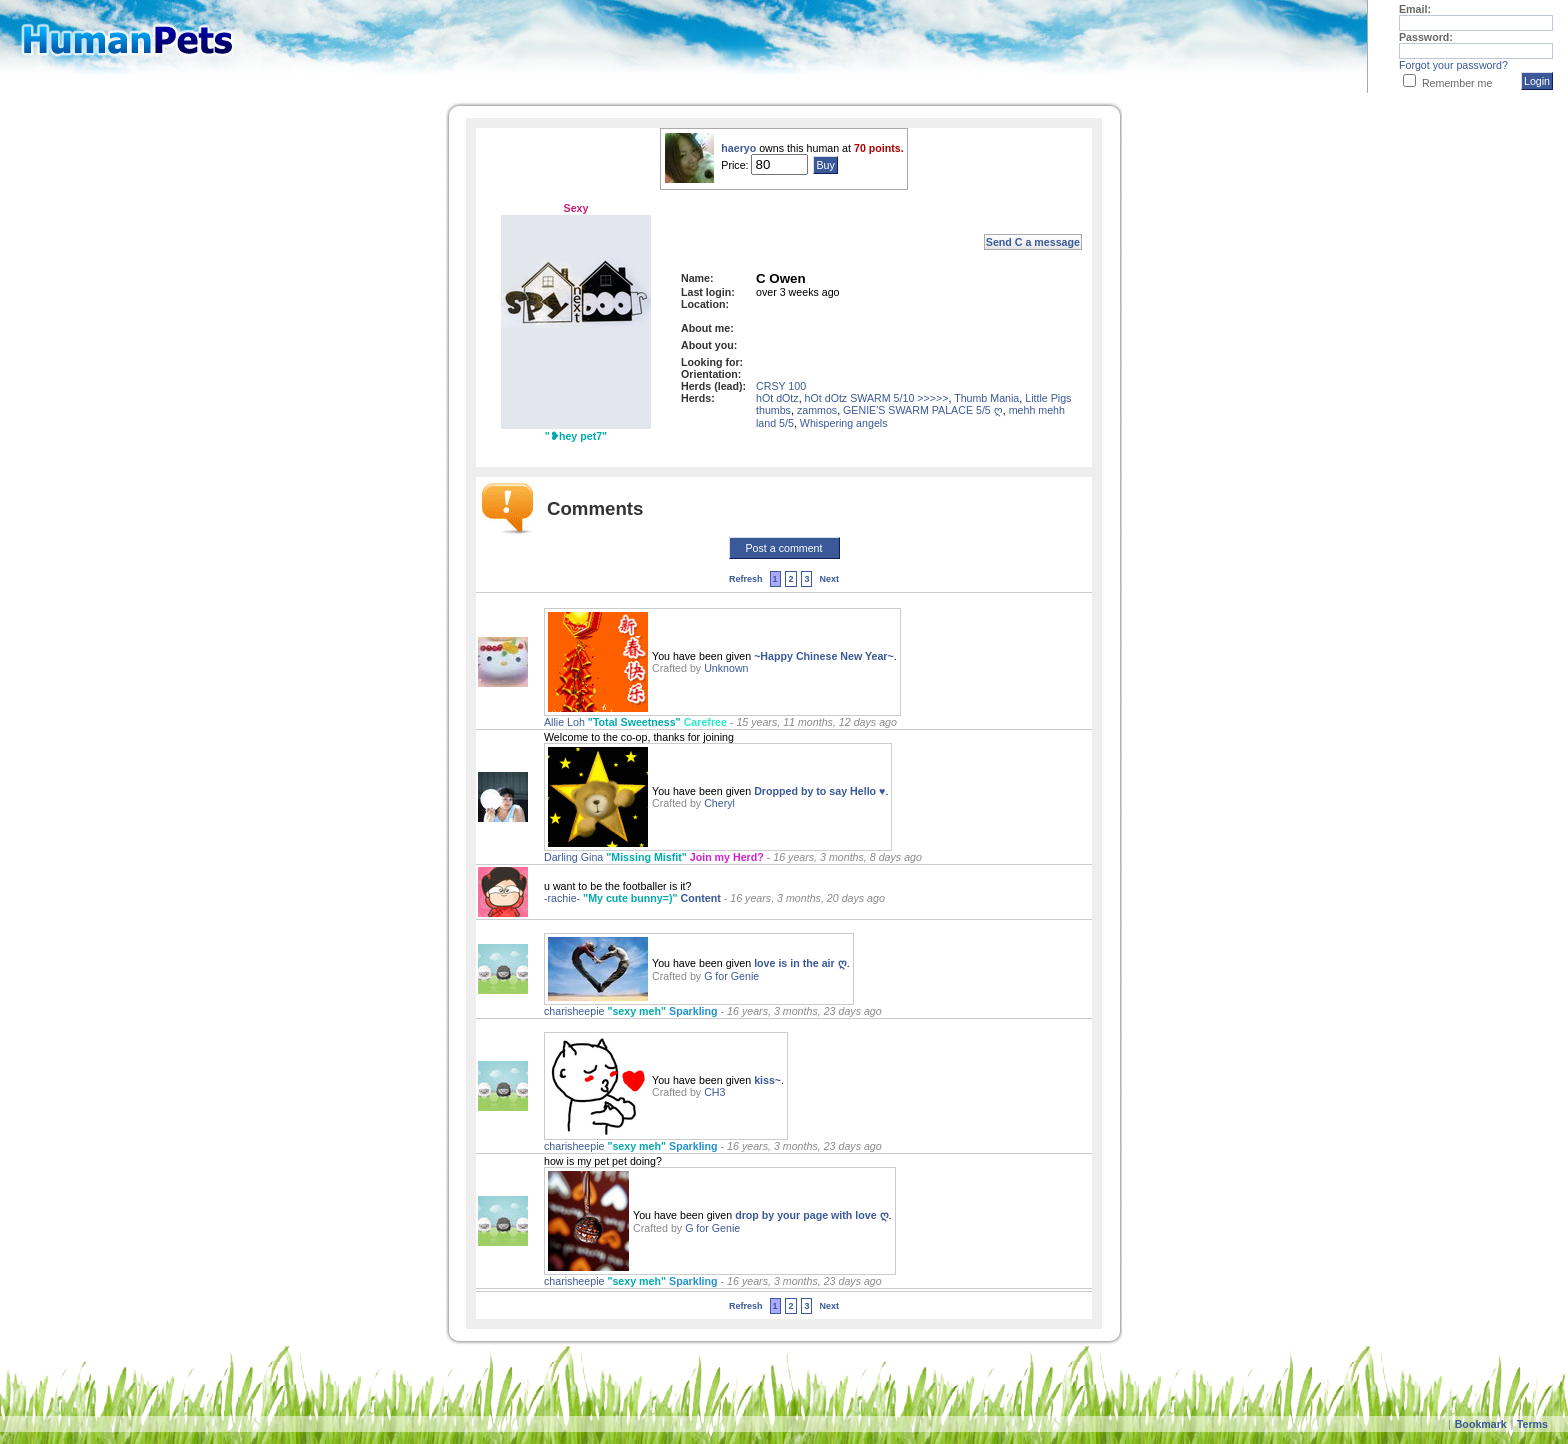 This screenshot has width=1568, height=1444. What do you see at coordinates (800, 963) in the screenshot?
I see `love is in the air ღ` at bounding box center [800, 963].